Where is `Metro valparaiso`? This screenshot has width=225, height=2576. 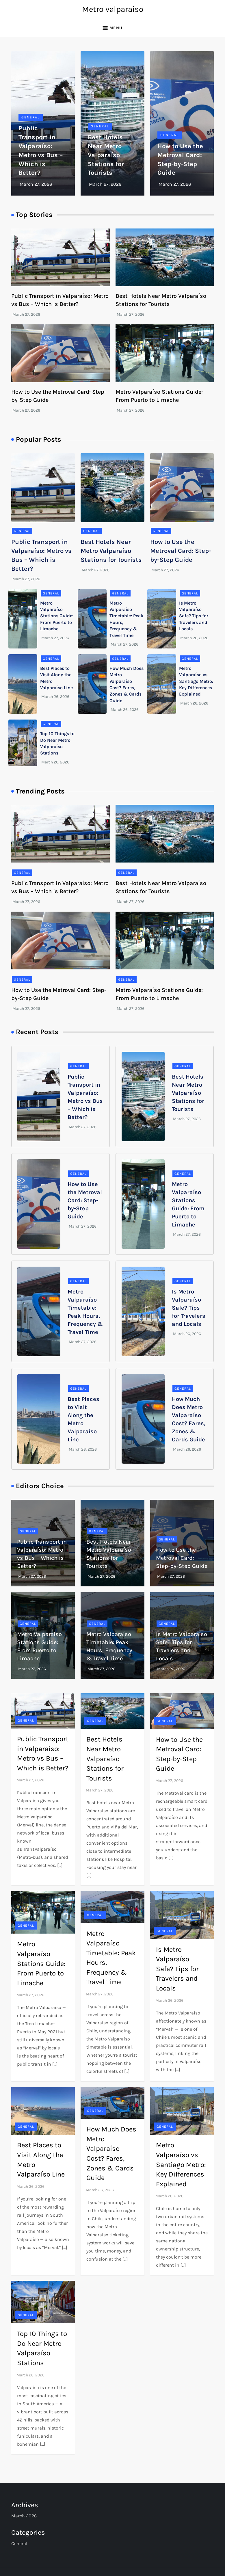
Metro valparaiso is located at coordinates (112, 9).